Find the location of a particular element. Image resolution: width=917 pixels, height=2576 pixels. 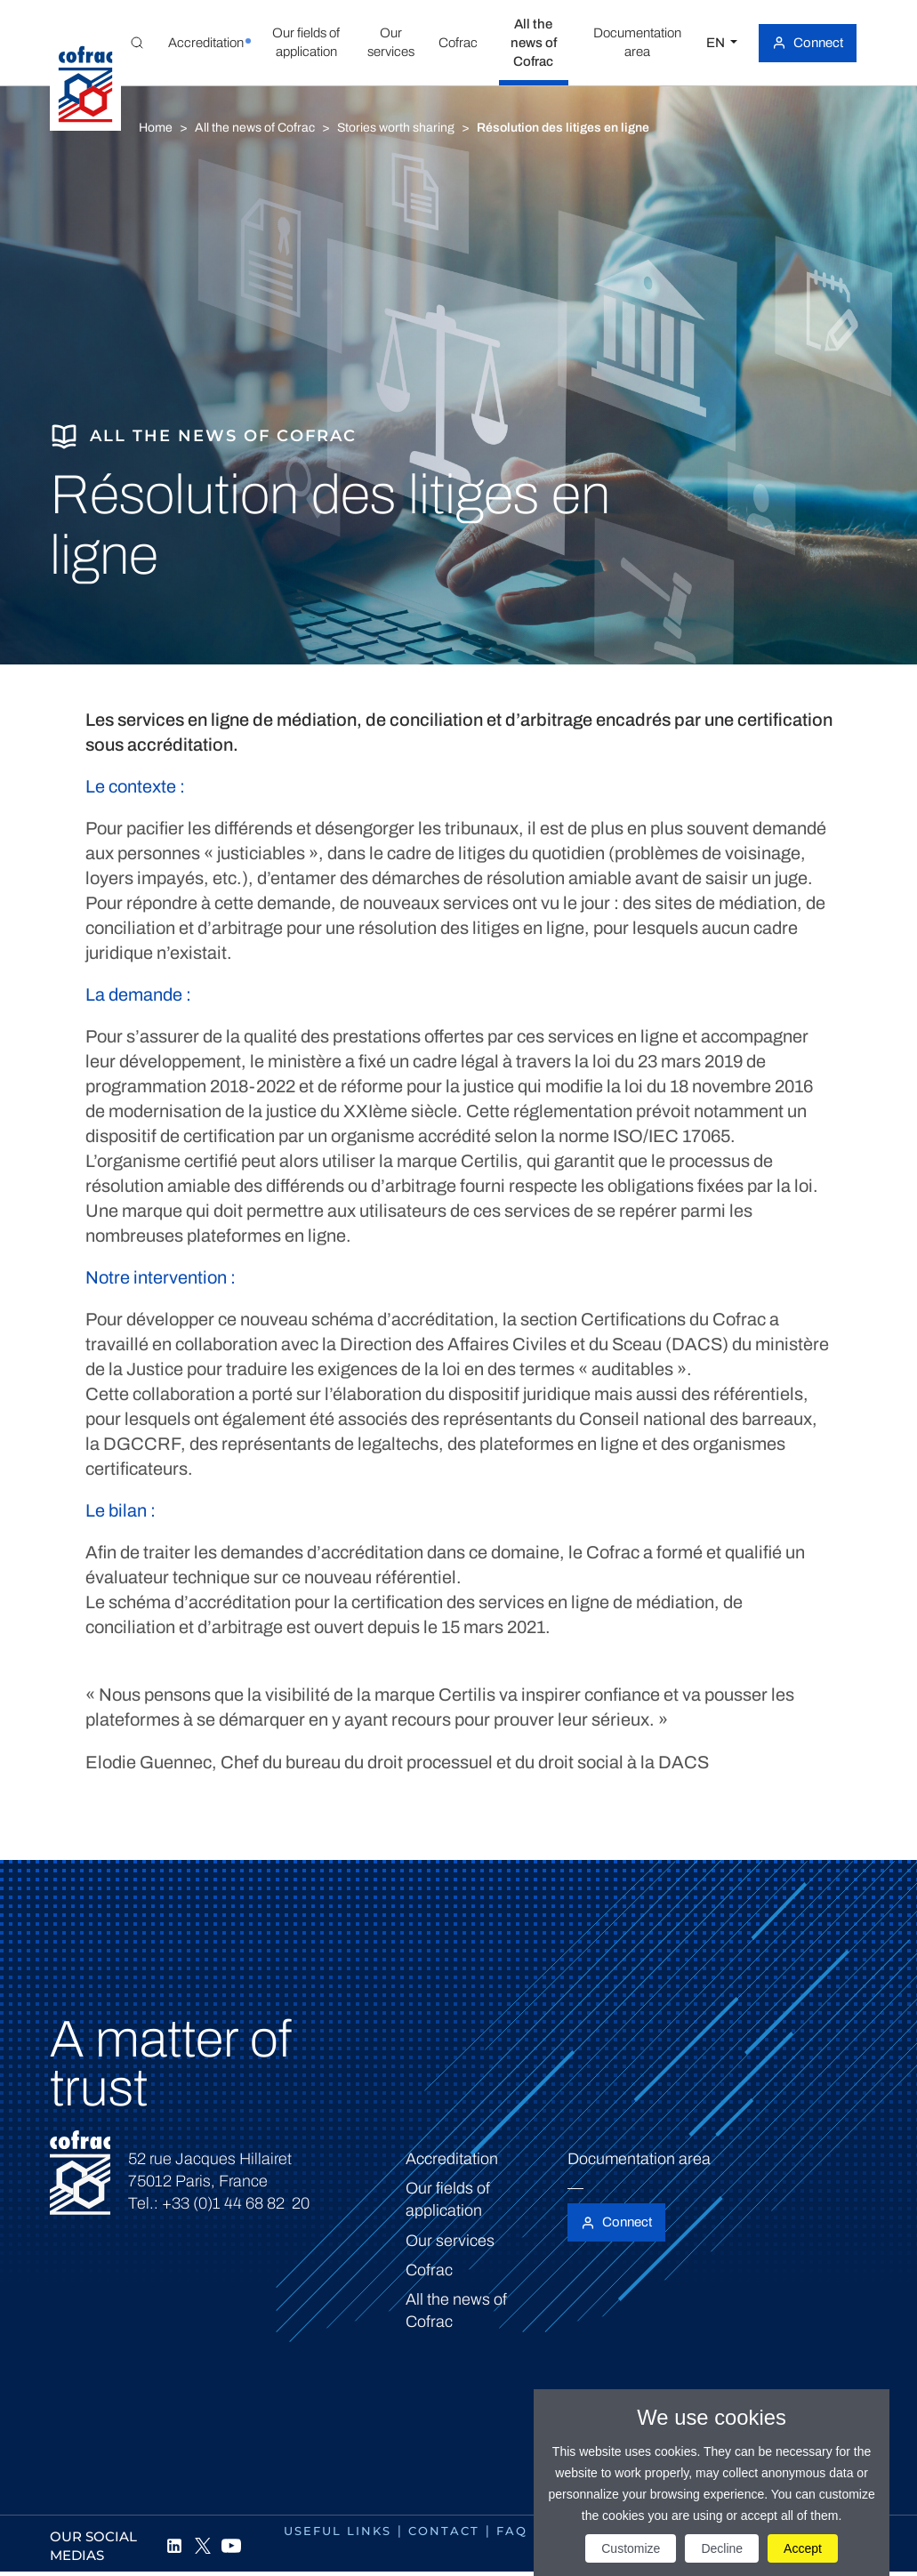

Accreditation is located at coordinates (452, 2159).